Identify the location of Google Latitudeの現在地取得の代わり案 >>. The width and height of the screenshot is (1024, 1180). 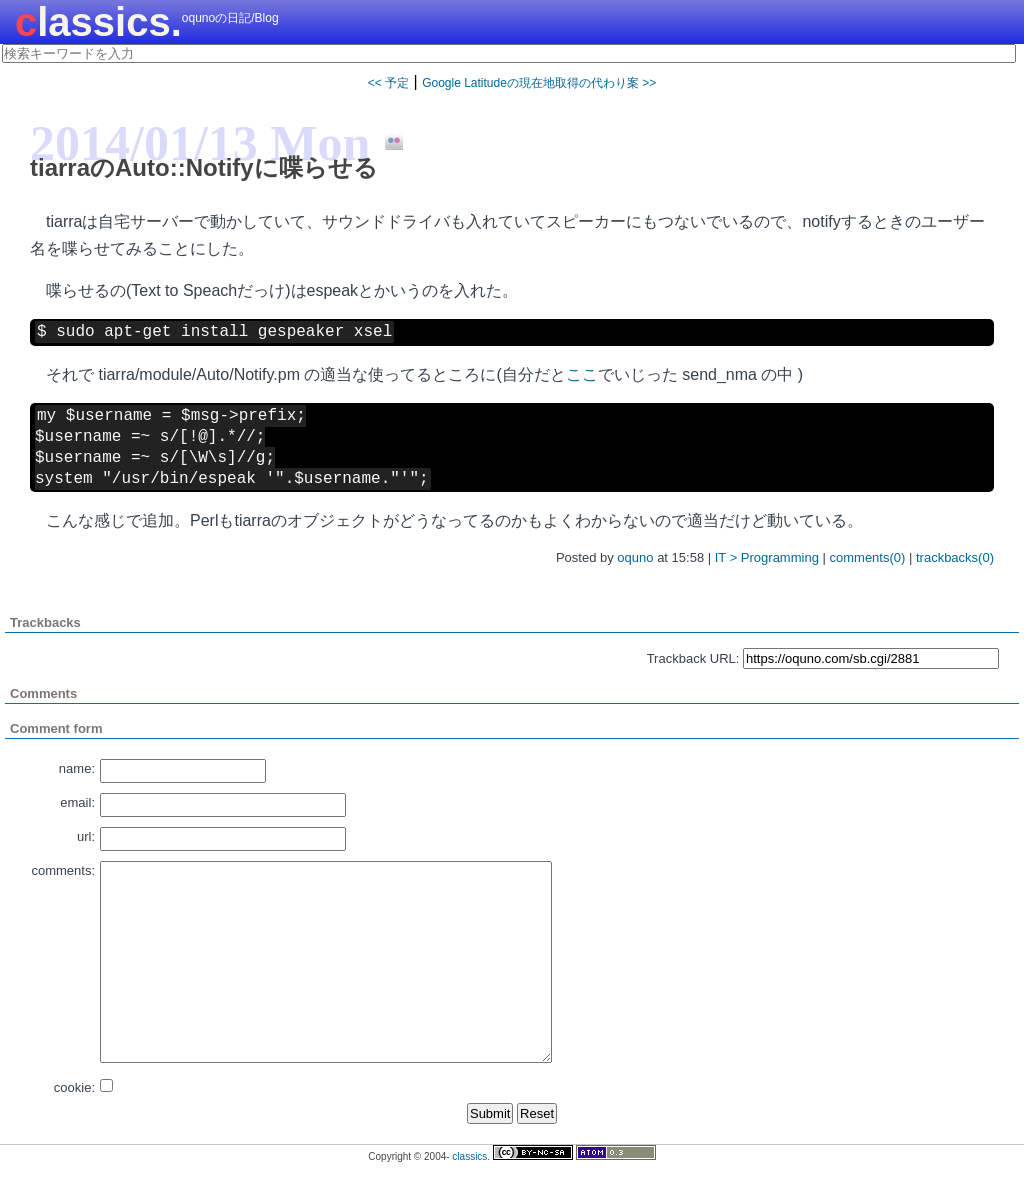
(539, 83).